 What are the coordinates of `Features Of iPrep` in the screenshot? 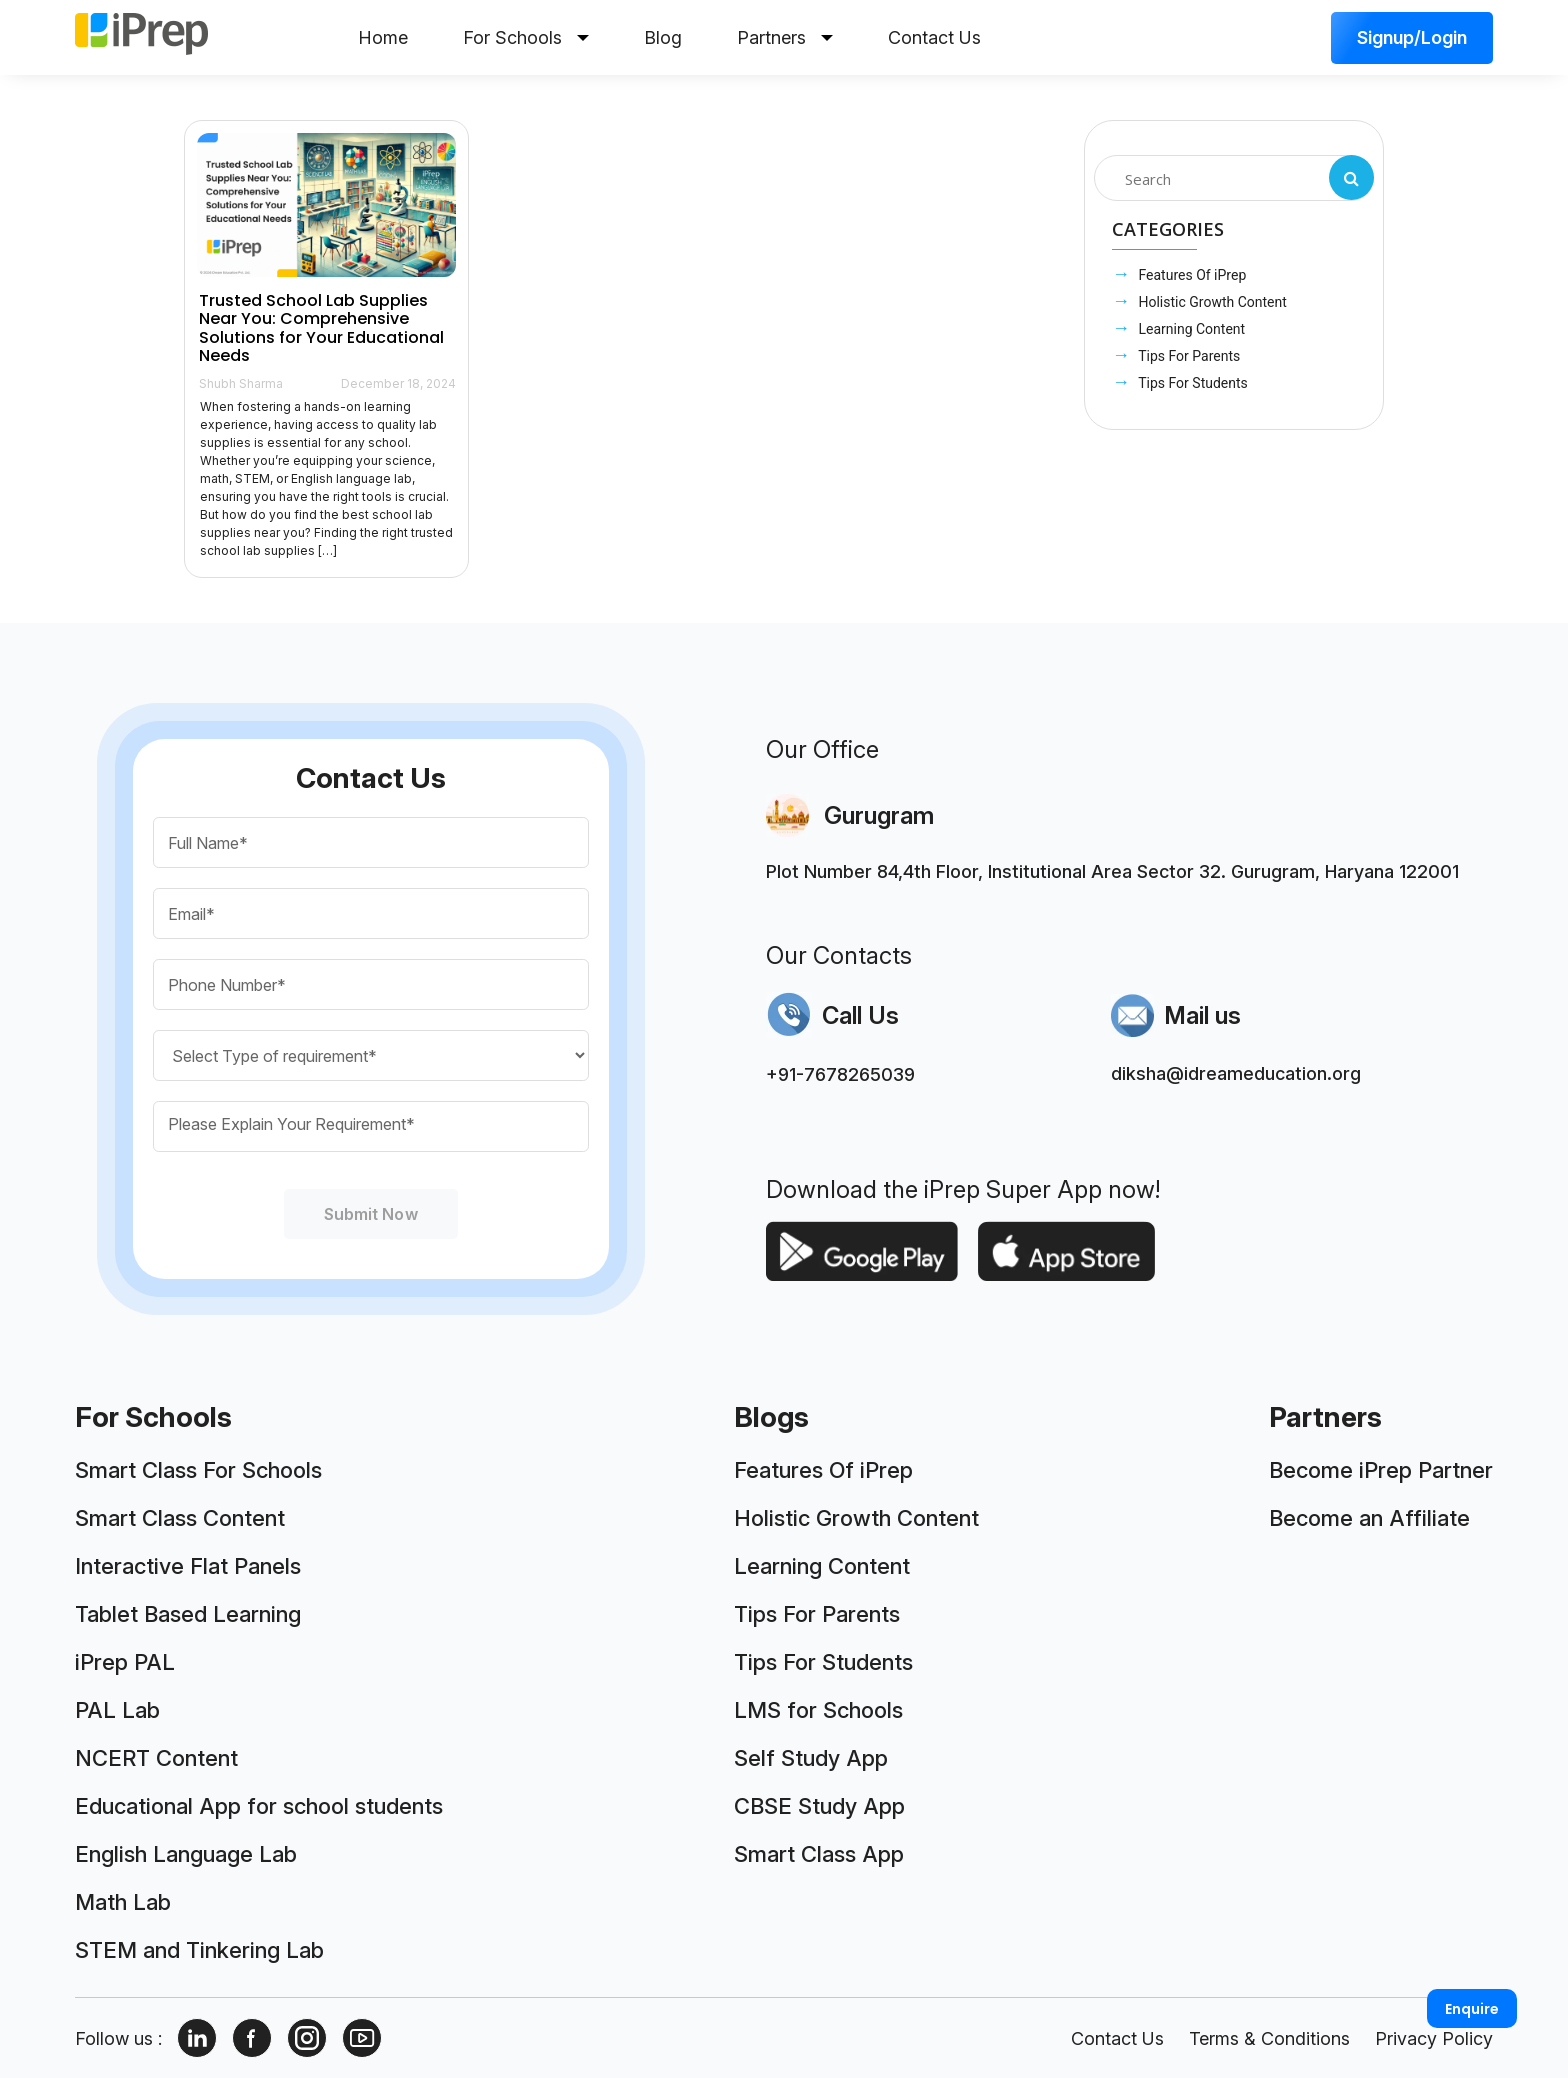 It's located at (1190, 275).